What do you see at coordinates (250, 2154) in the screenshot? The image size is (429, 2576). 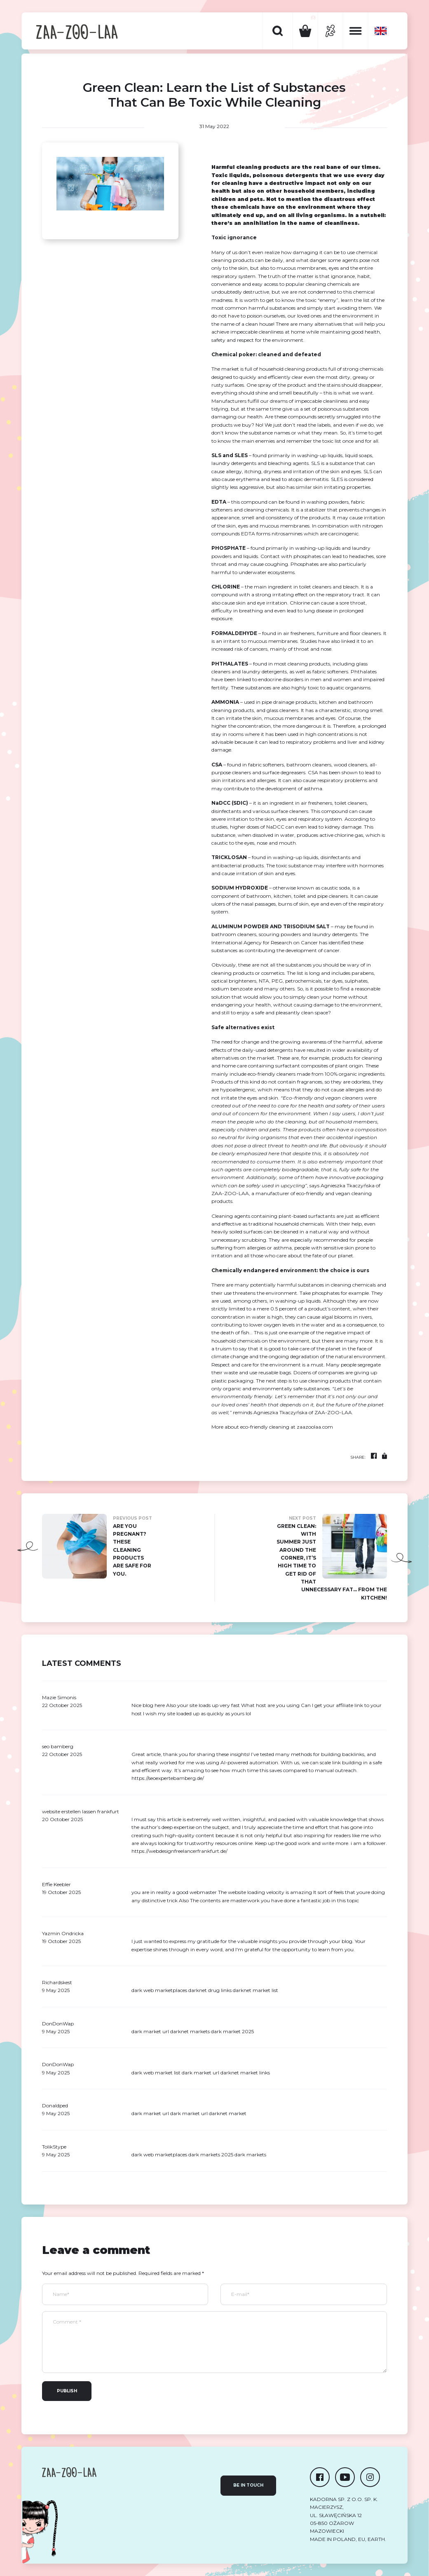 I see `dark markets` at bounding box center [250, 2154].